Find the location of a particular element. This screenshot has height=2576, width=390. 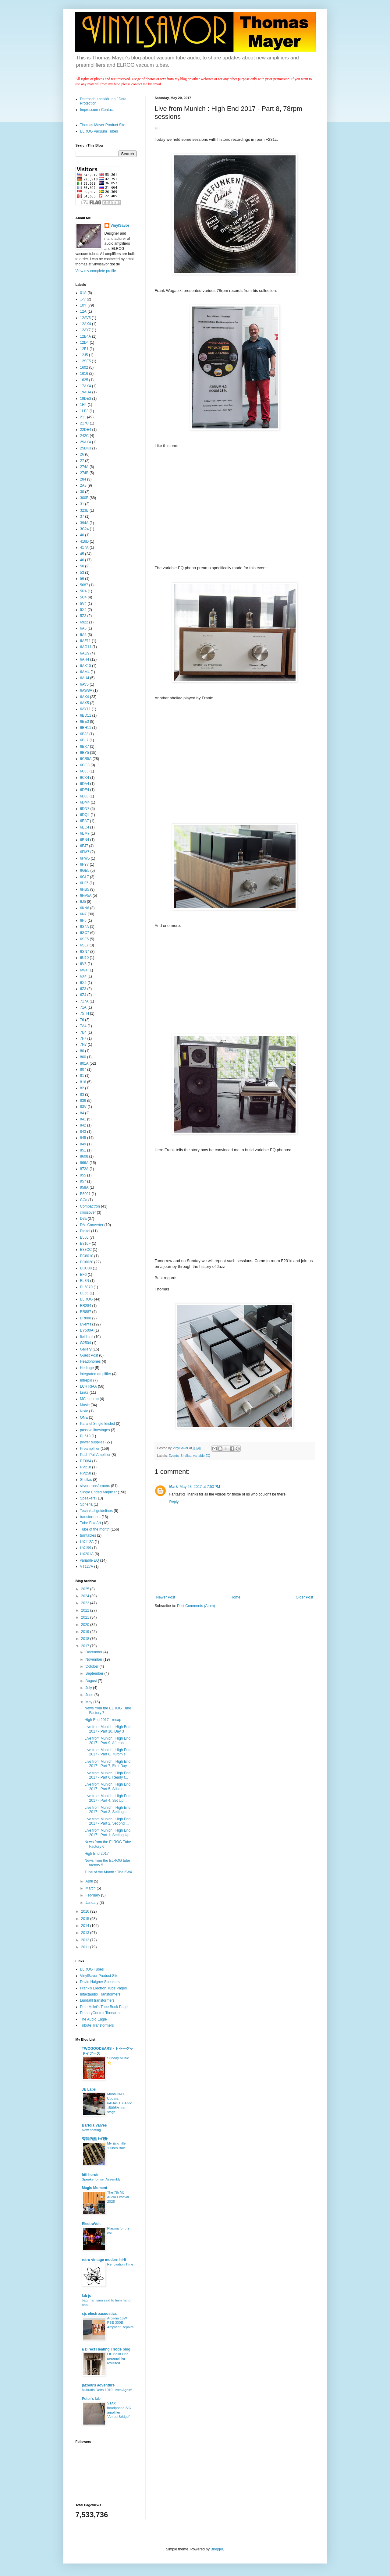

Home is located at coordinates (235, 1597).